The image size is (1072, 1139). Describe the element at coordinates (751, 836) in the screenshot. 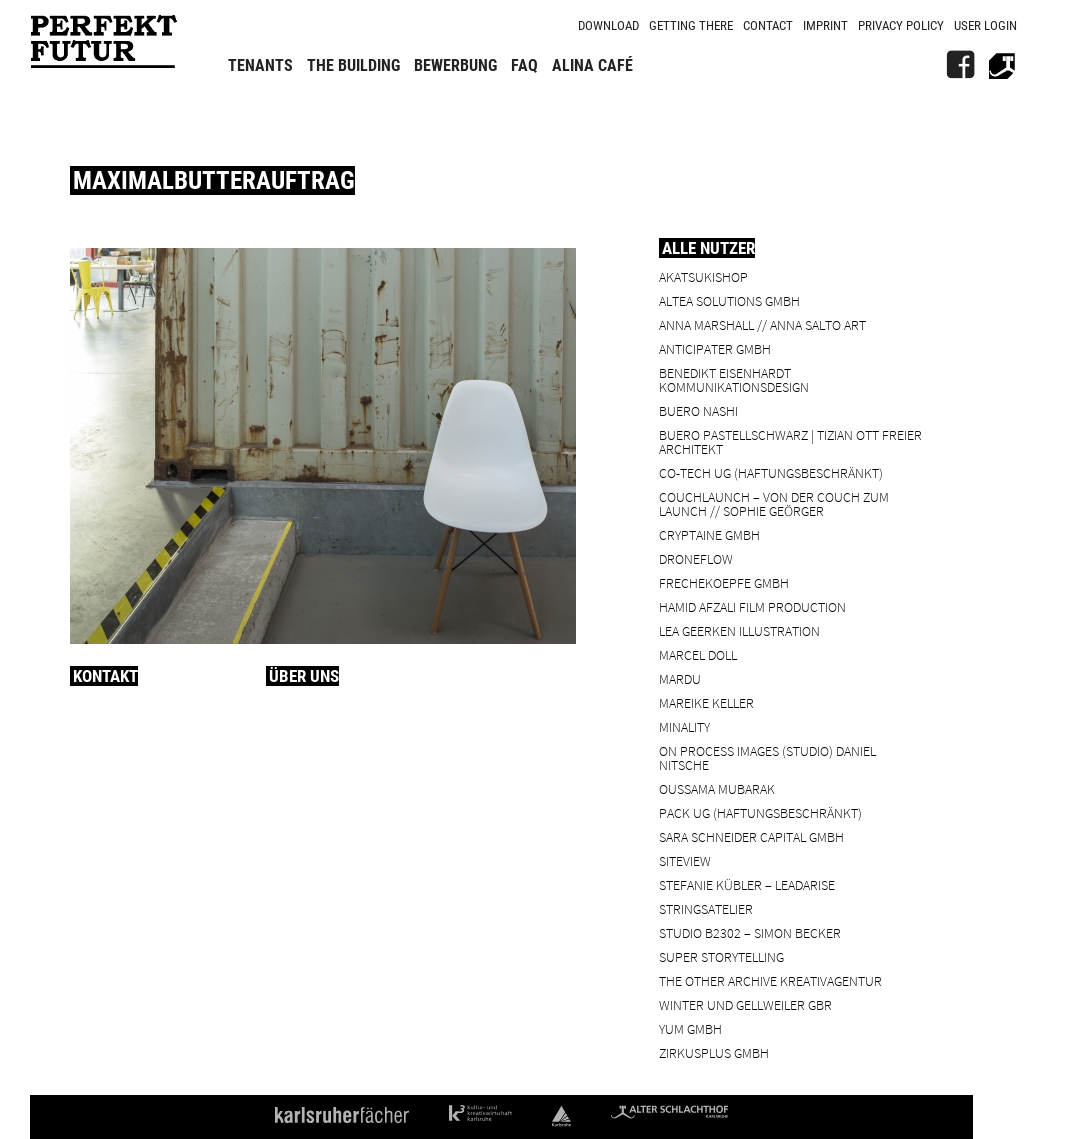

I see `Sara Schneider Capital GmbH` at that location.